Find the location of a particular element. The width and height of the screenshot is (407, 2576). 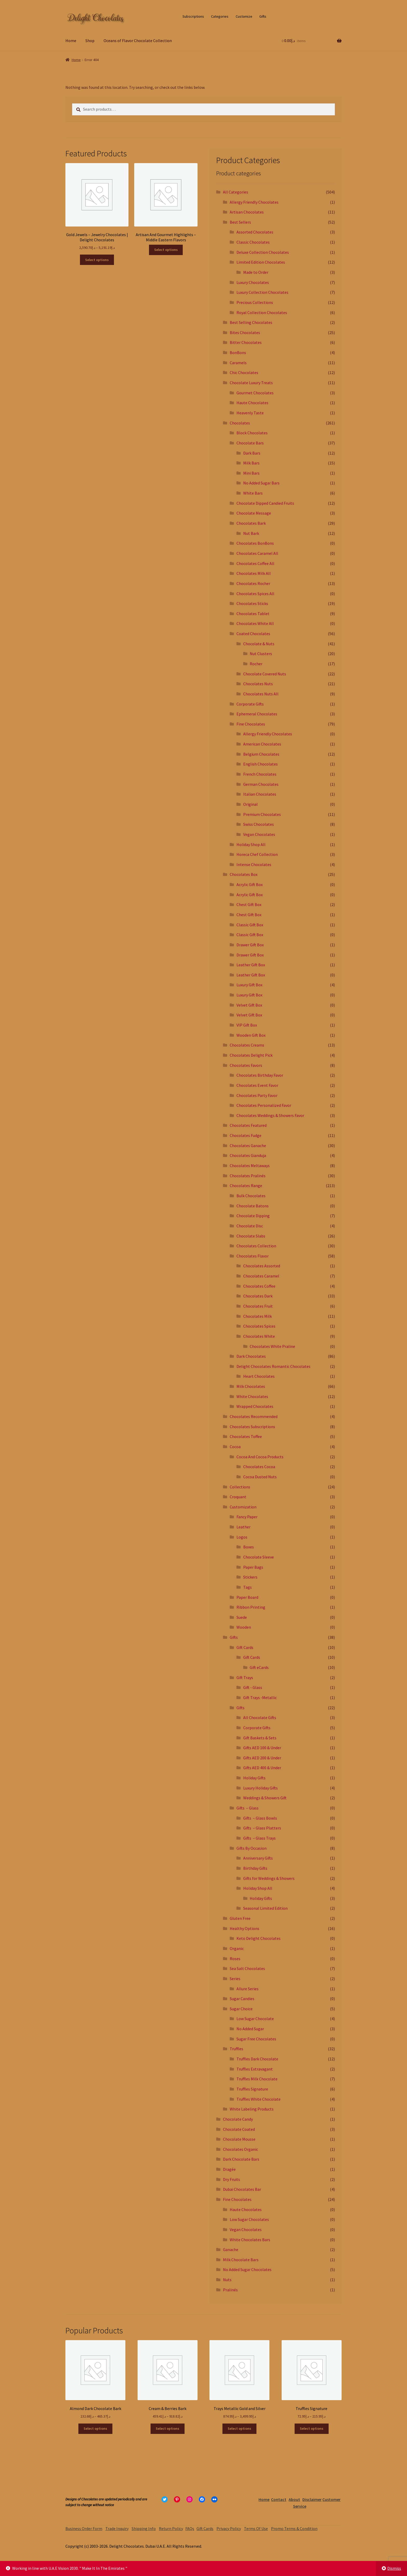

Oceans of Flavor Chocolate Collection is located at coordinates (138, 40).